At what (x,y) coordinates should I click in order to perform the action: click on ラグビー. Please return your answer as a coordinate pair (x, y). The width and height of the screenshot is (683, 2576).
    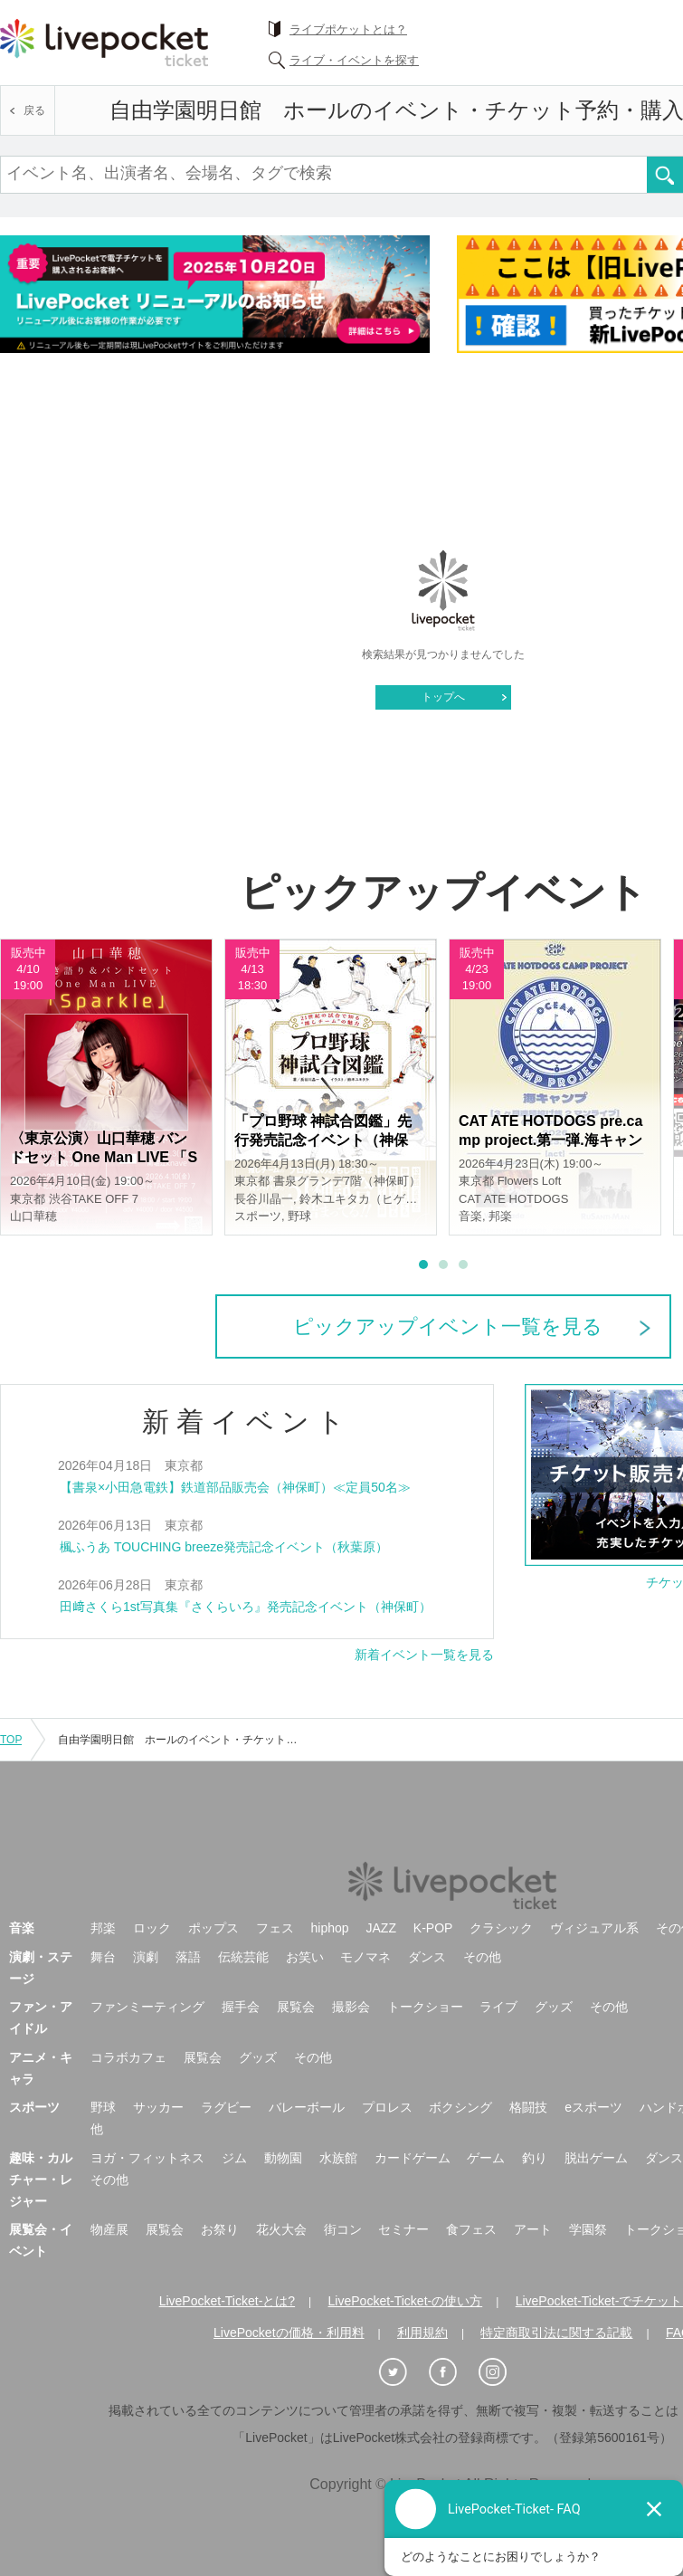
    Looking at the image, I should click on (226, 2107).